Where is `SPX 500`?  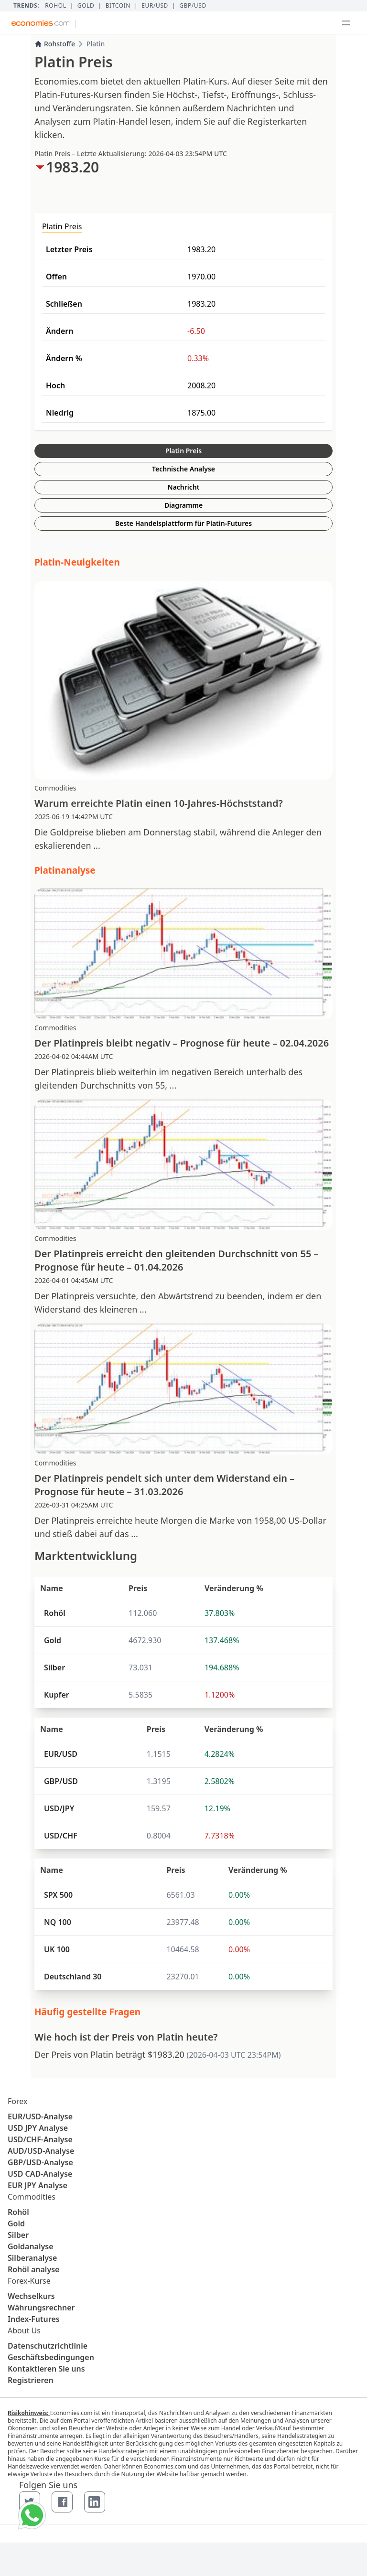 SPX 500 is located at coordinates (58, 1895).